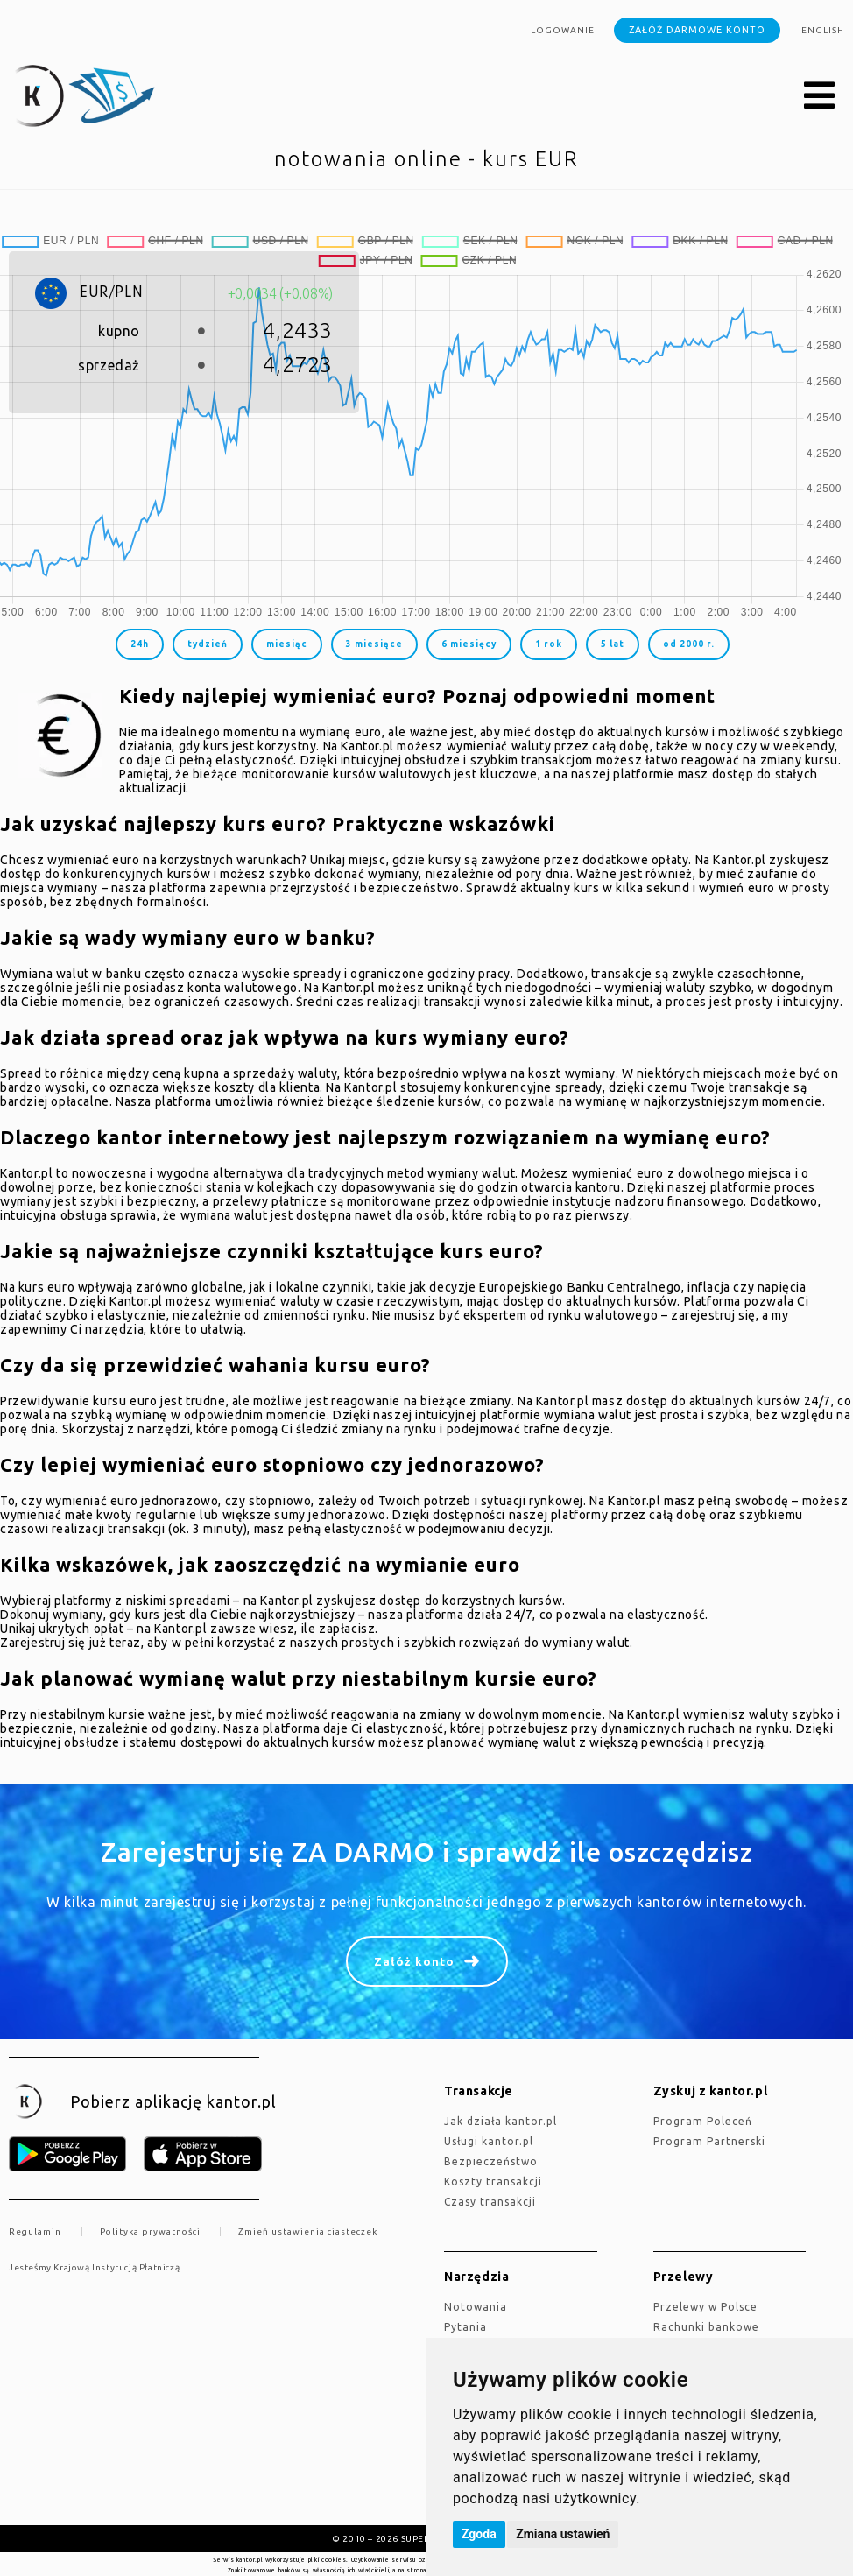  What do you see at coordinates (563, 2534) in the screenshot?
I see `Zmiana ustawień [button]` at bounding box center [563, 2534].